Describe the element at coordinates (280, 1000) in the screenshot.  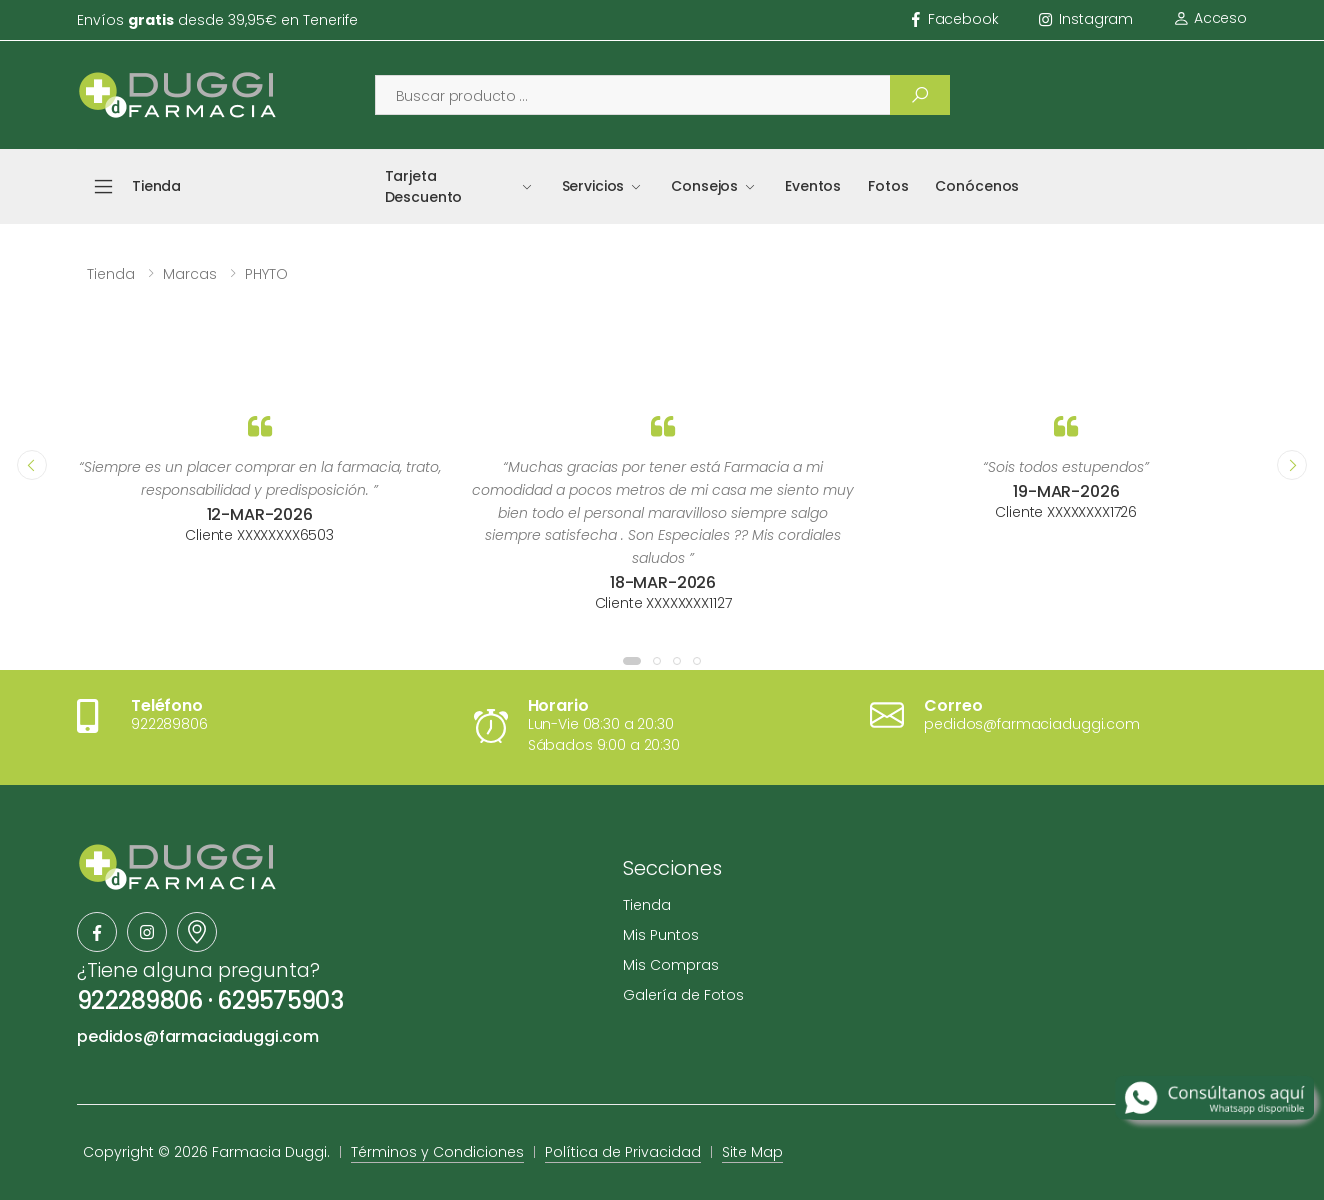
I see `629575903` at that location.